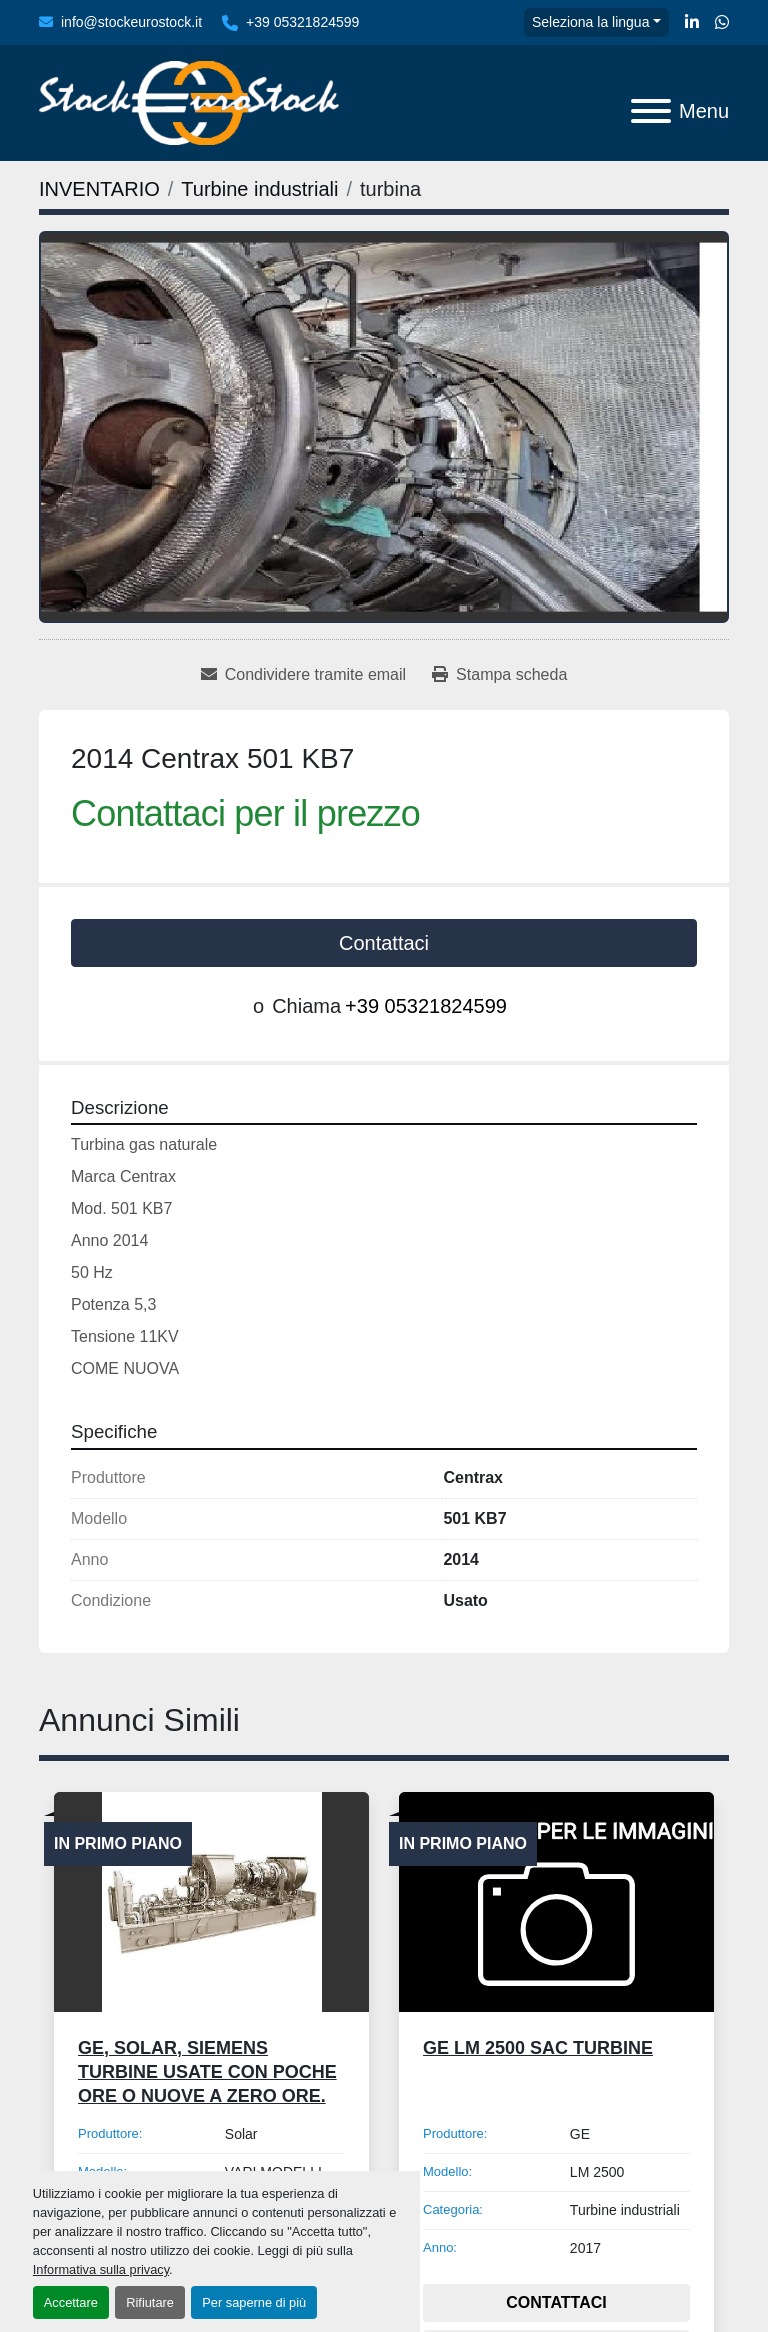 The height and width of the screenshot is (2332, 768). I want to click on [linkedin], so click(692, 23).